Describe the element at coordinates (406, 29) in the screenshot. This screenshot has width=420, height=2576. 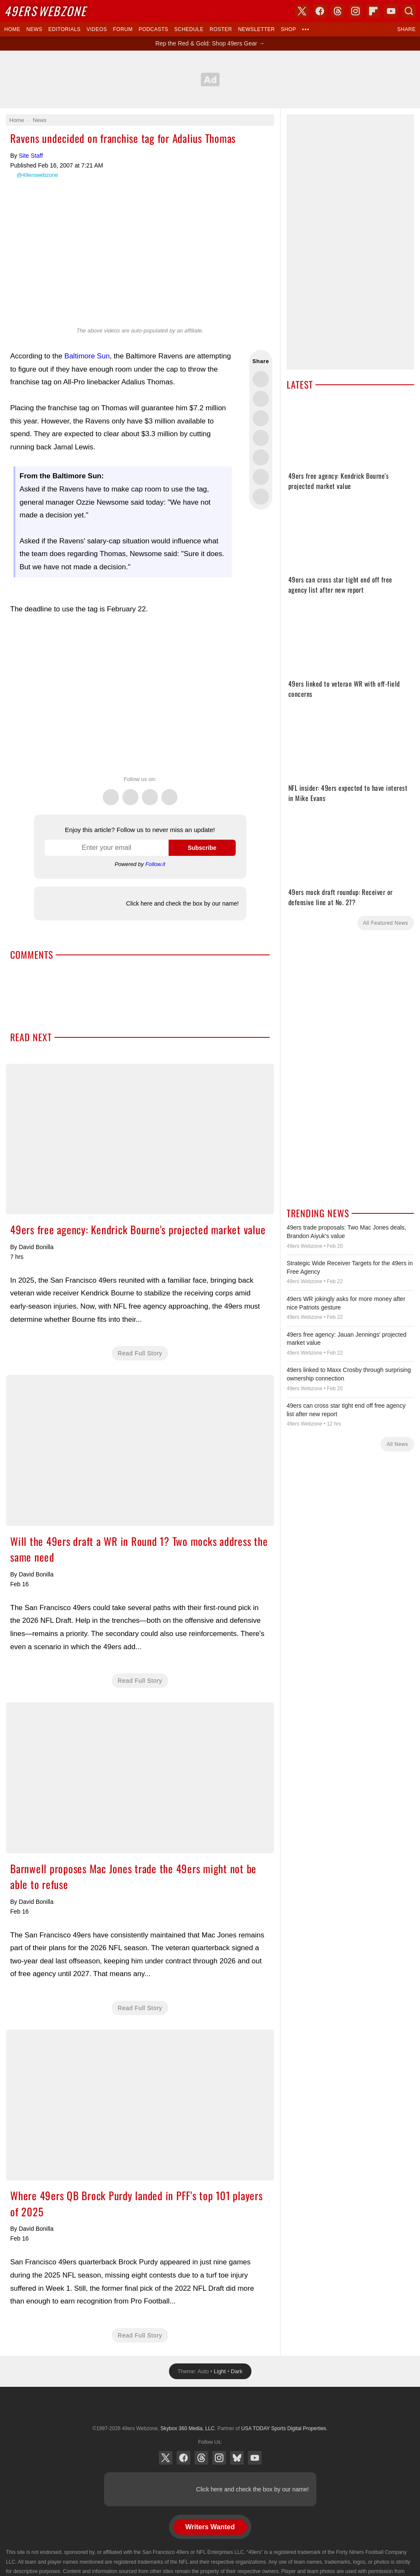
I see `Share` at that location.